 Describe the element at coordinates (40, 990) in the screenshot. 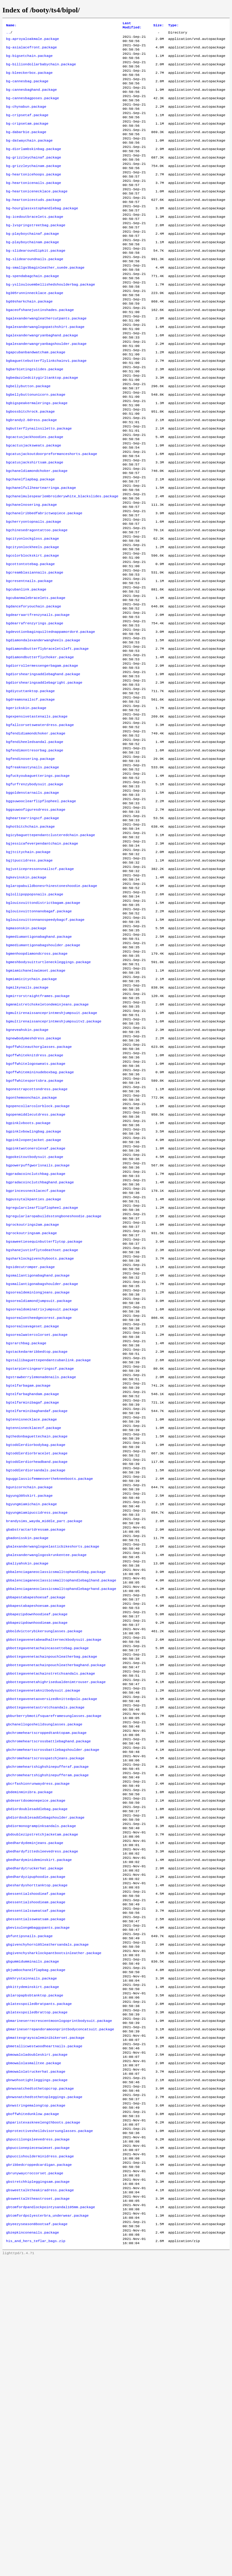

I see `bgjusticepressonsnailscf.package` at that location.